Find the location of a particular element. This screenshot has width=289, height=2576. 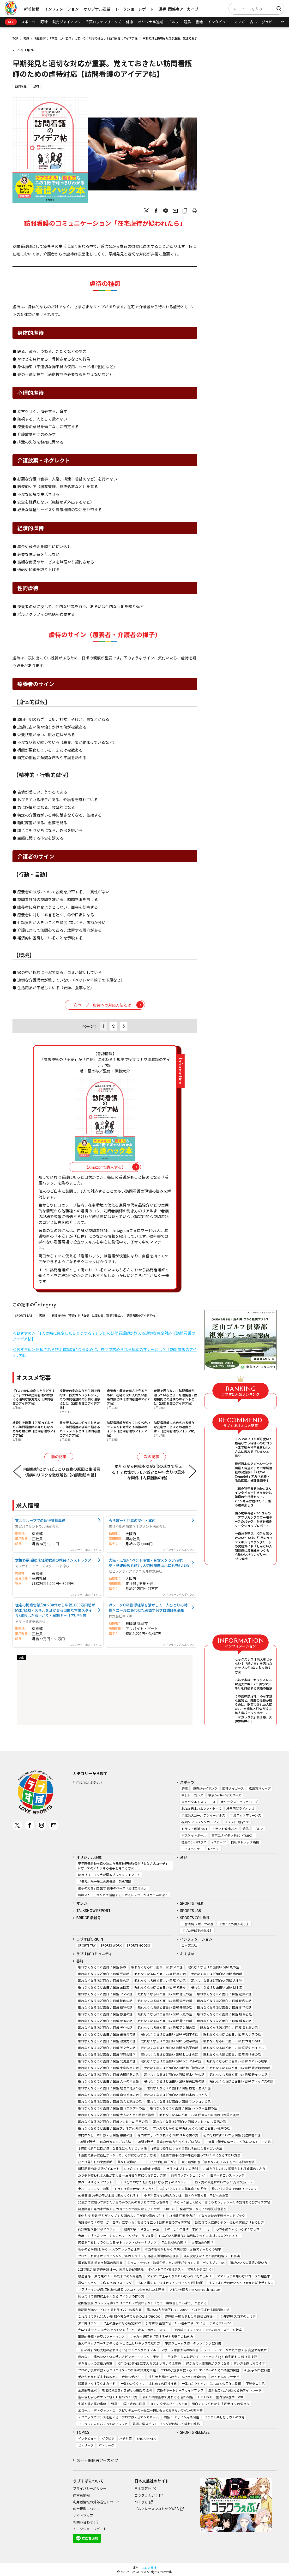

眠れなくなるほど面白い 図解 絶滅動物の話 is located at coordinates (240, 2068).